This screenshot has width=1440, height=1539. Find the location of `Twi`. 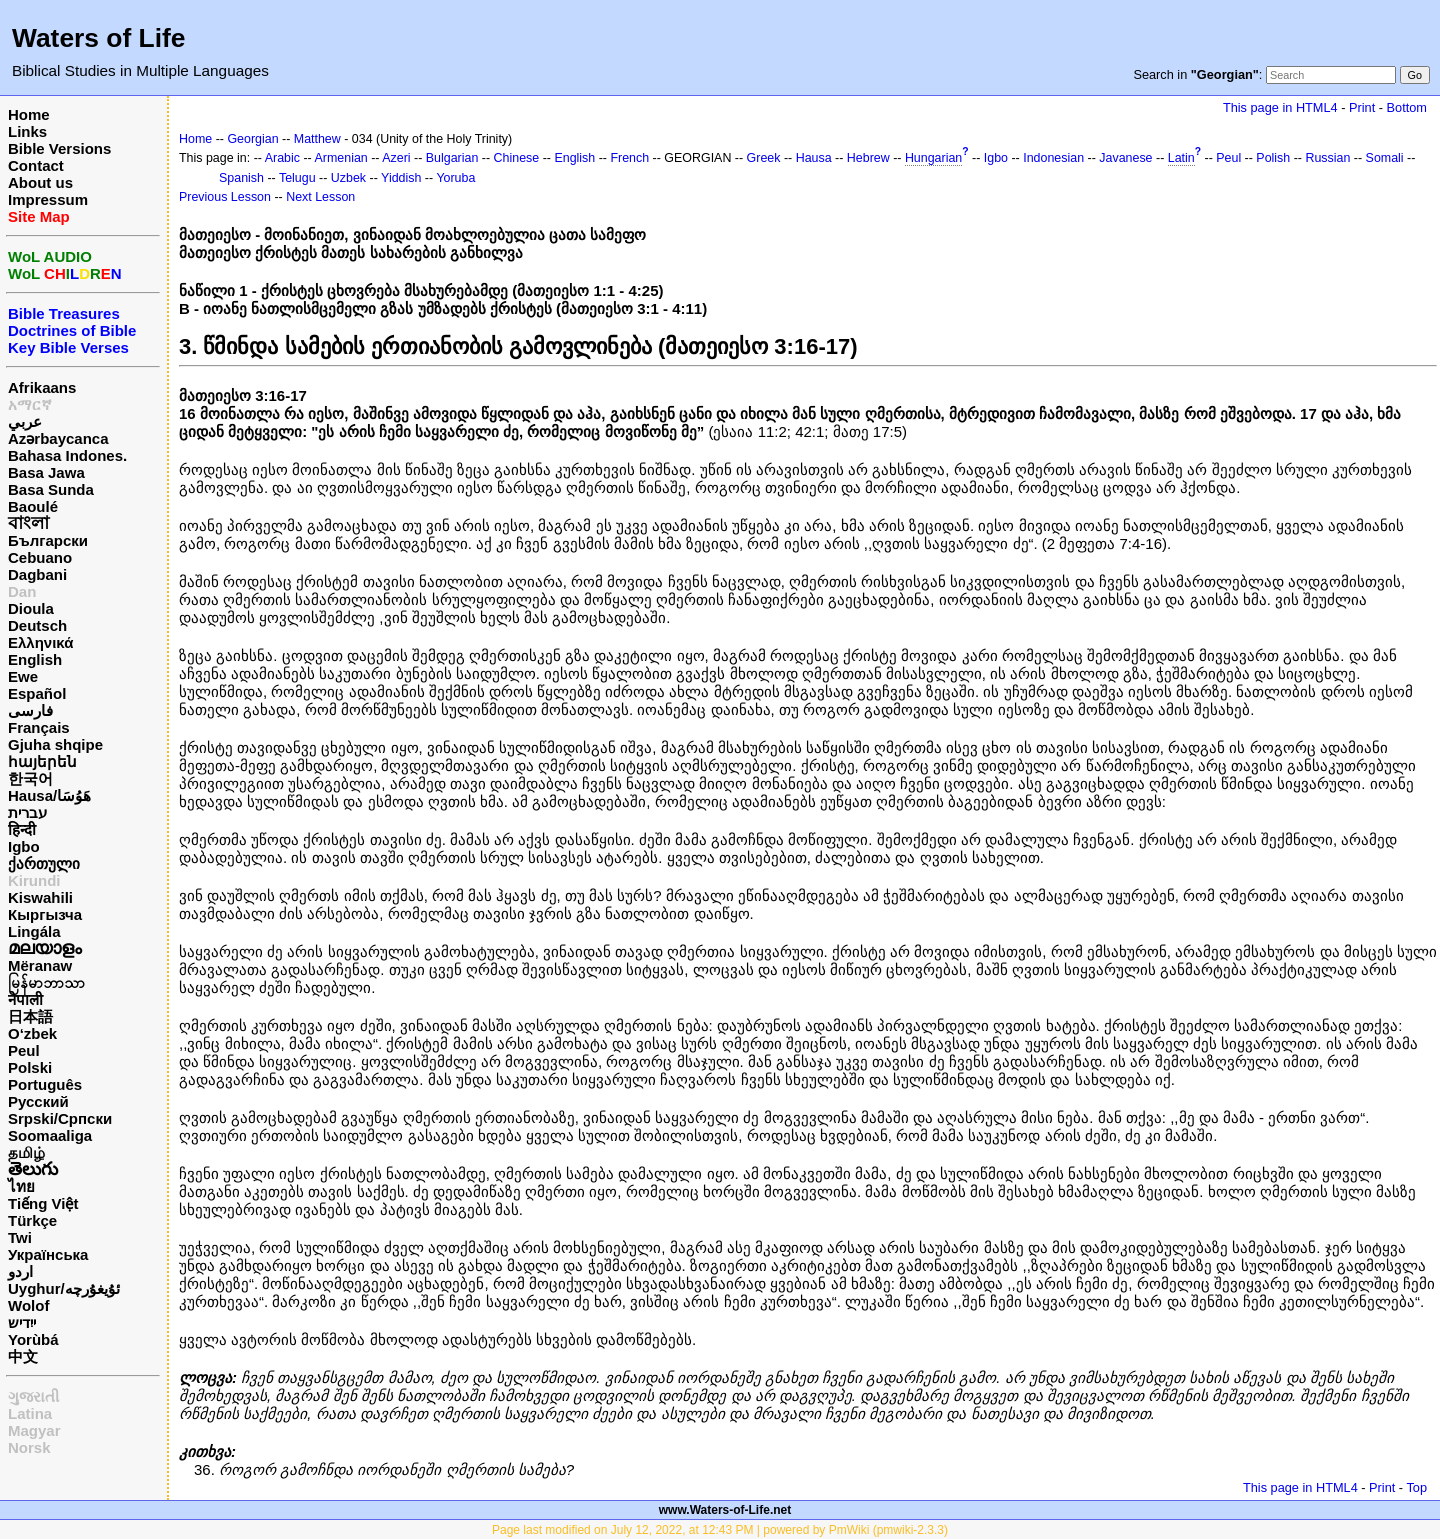

Twi is located at coordinates (20, 1237).